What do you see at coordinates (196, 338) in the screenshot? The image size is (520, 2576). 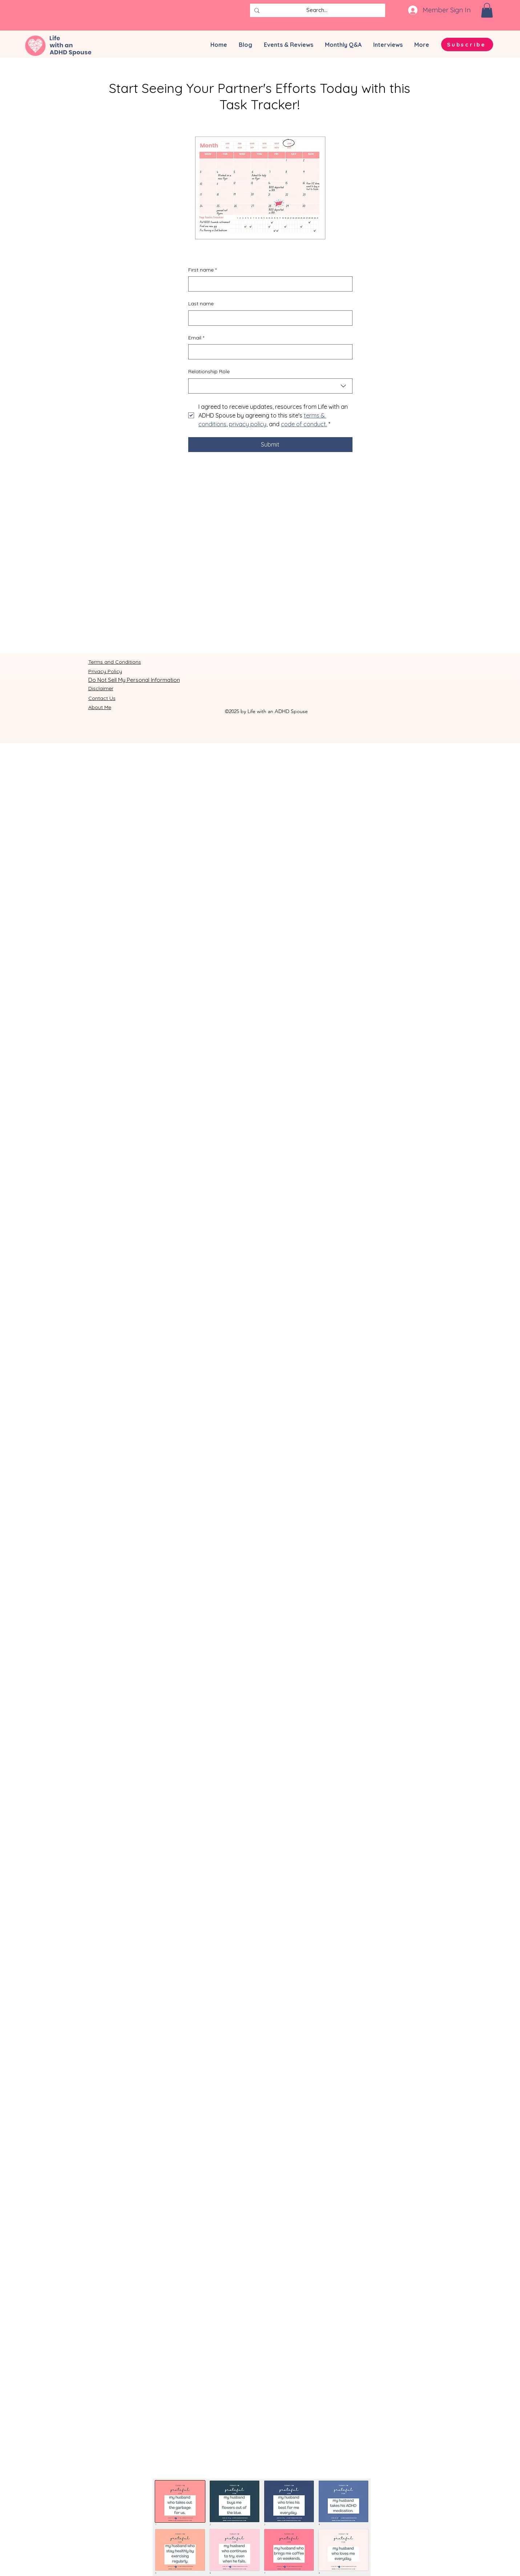 I see `Email` at bounding box center [196, 338].